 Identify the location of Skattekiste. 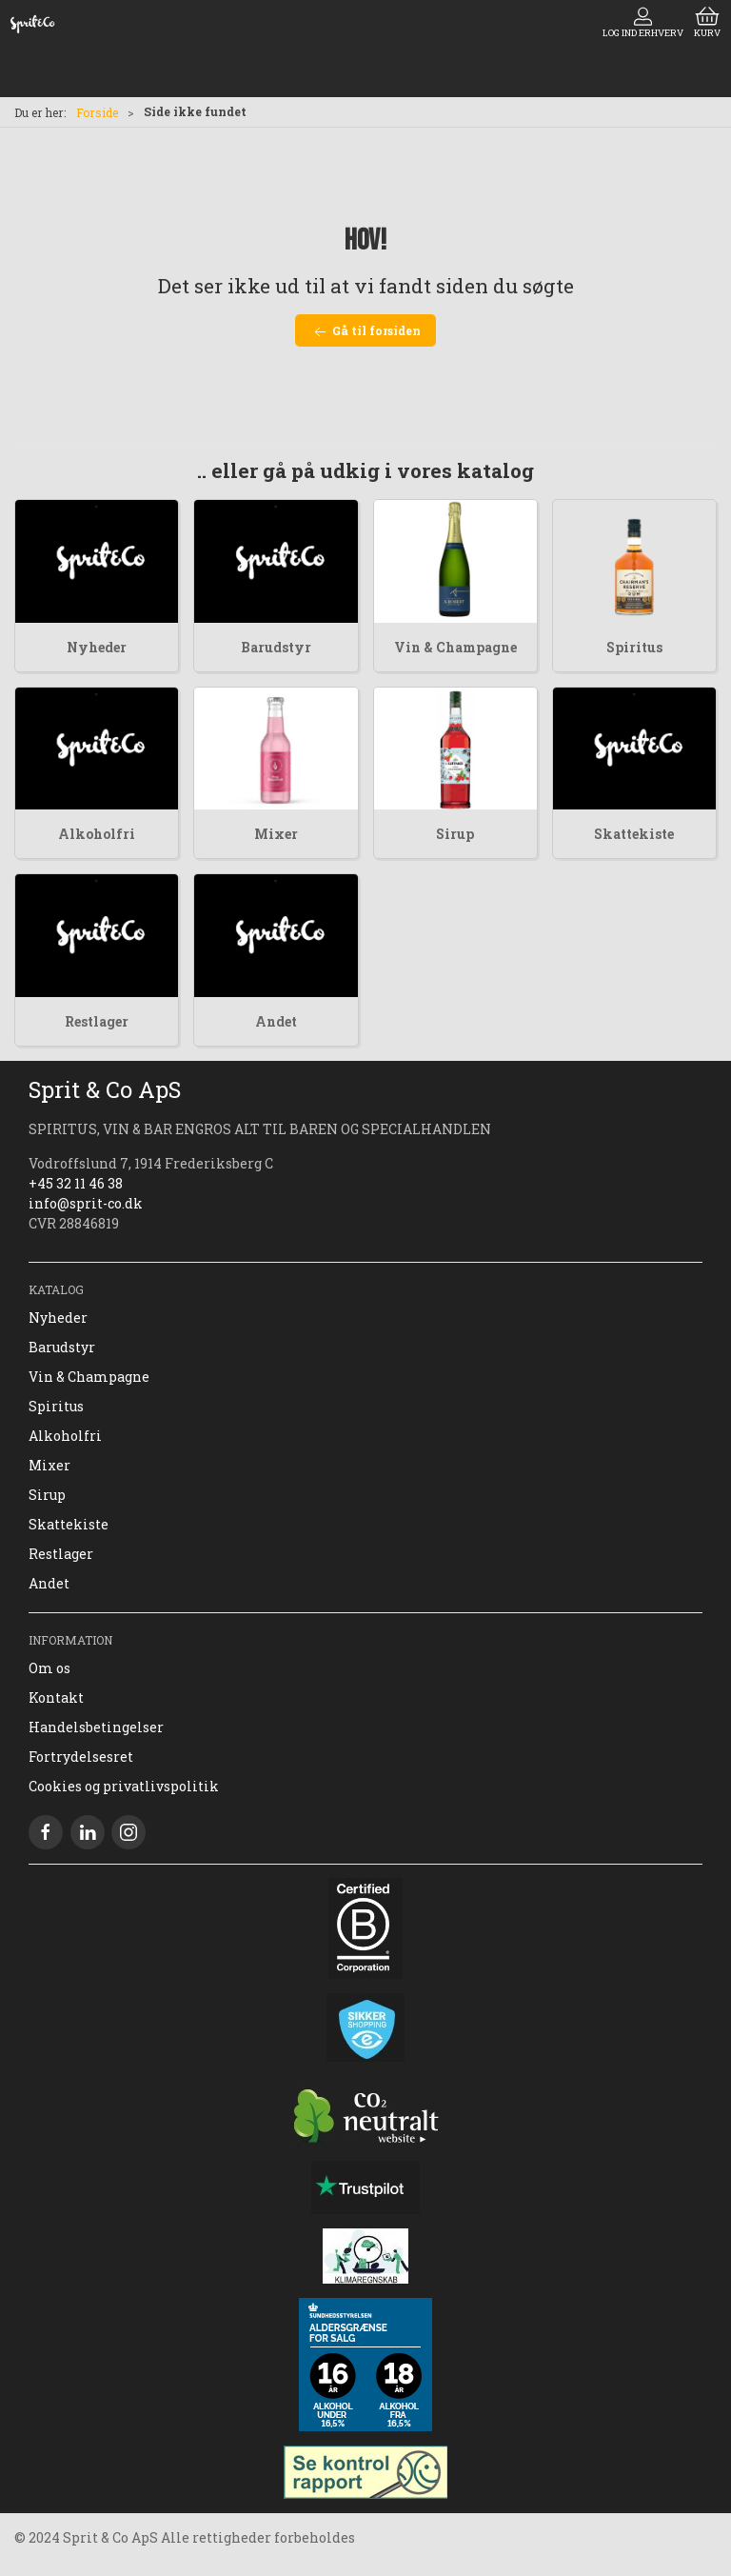
(634, 834).